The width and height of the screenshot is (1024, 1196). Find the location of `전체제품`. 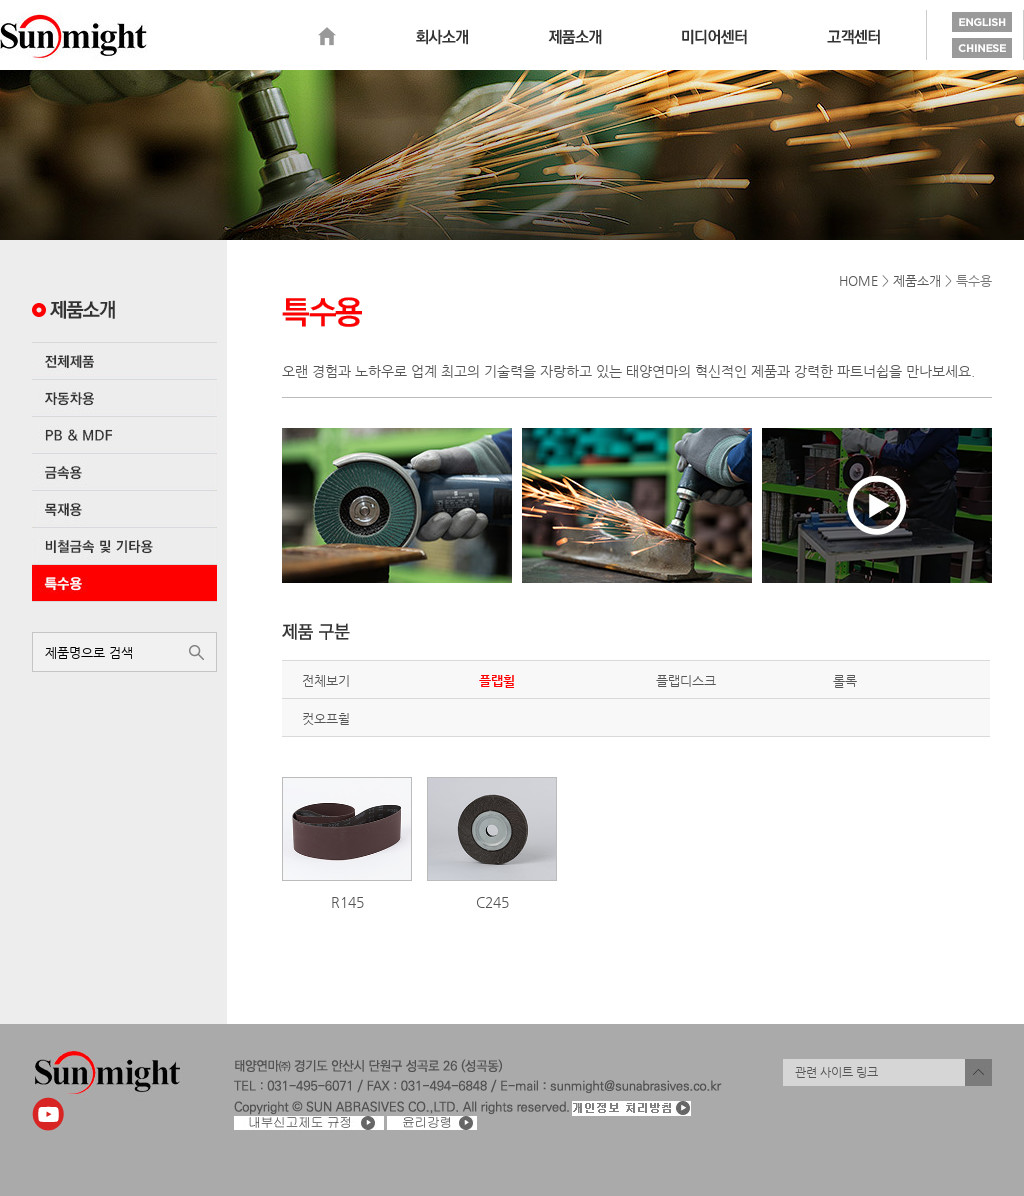

전체제품 is located at coordinates (124, 361).